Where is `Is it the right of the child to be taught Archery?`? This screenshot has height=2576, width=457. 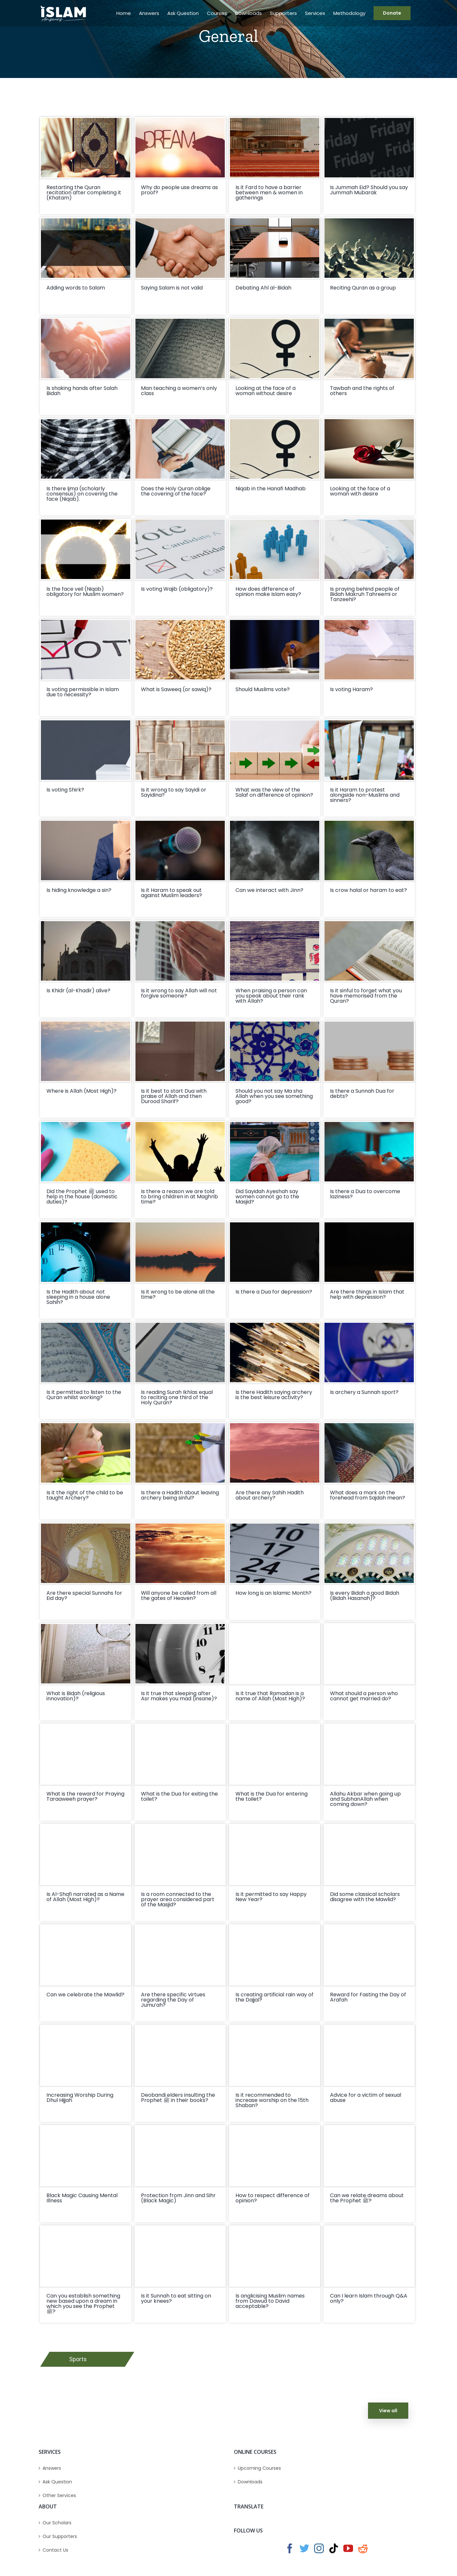
Is it the right of the child to be taught Archery? is located at coordinates (84, 1495).